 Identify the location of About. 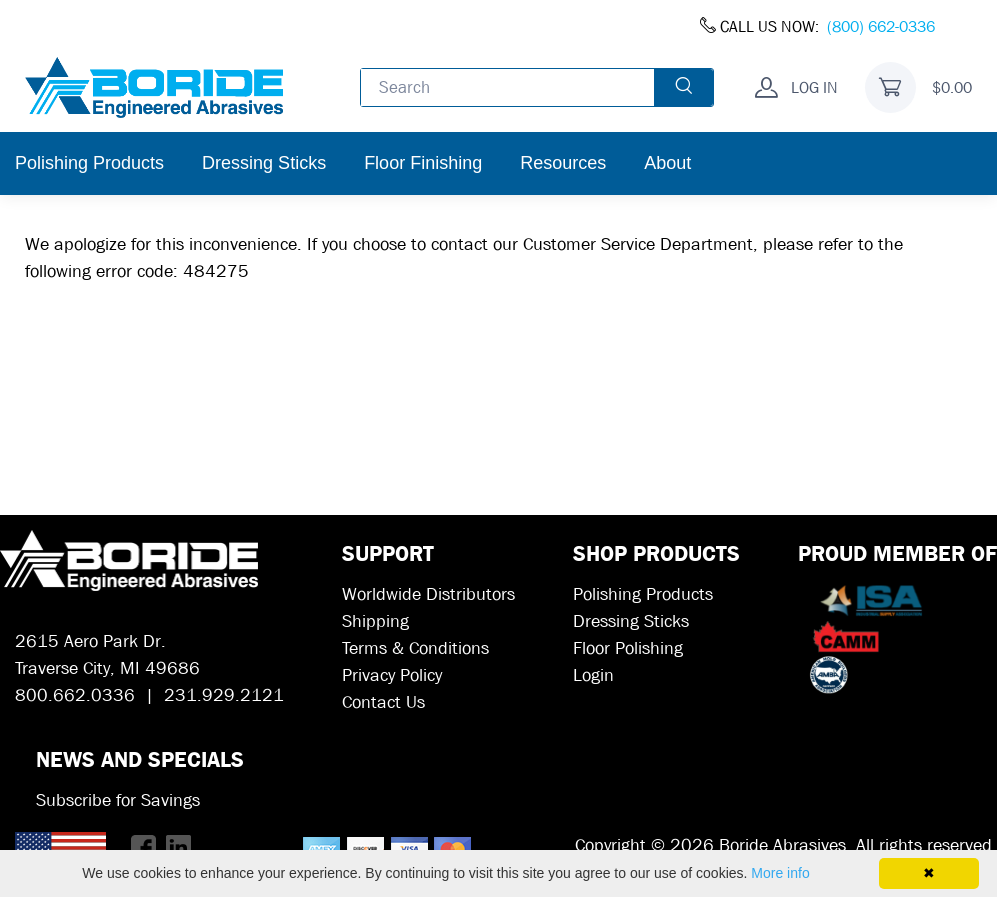
(667, 163).